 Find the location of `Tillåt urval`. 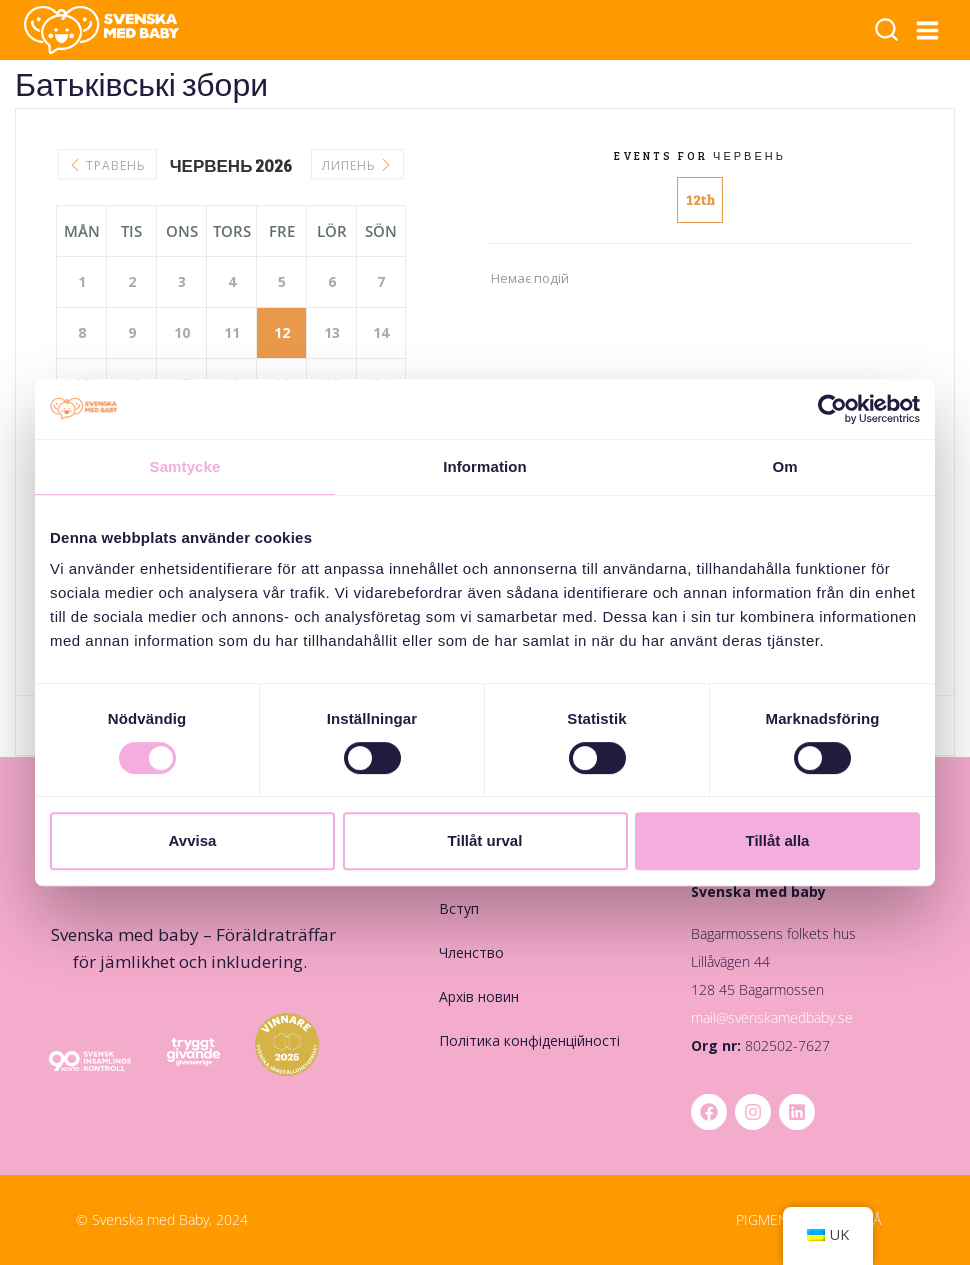

Tillåt urval is located at coordinates (485, 840).